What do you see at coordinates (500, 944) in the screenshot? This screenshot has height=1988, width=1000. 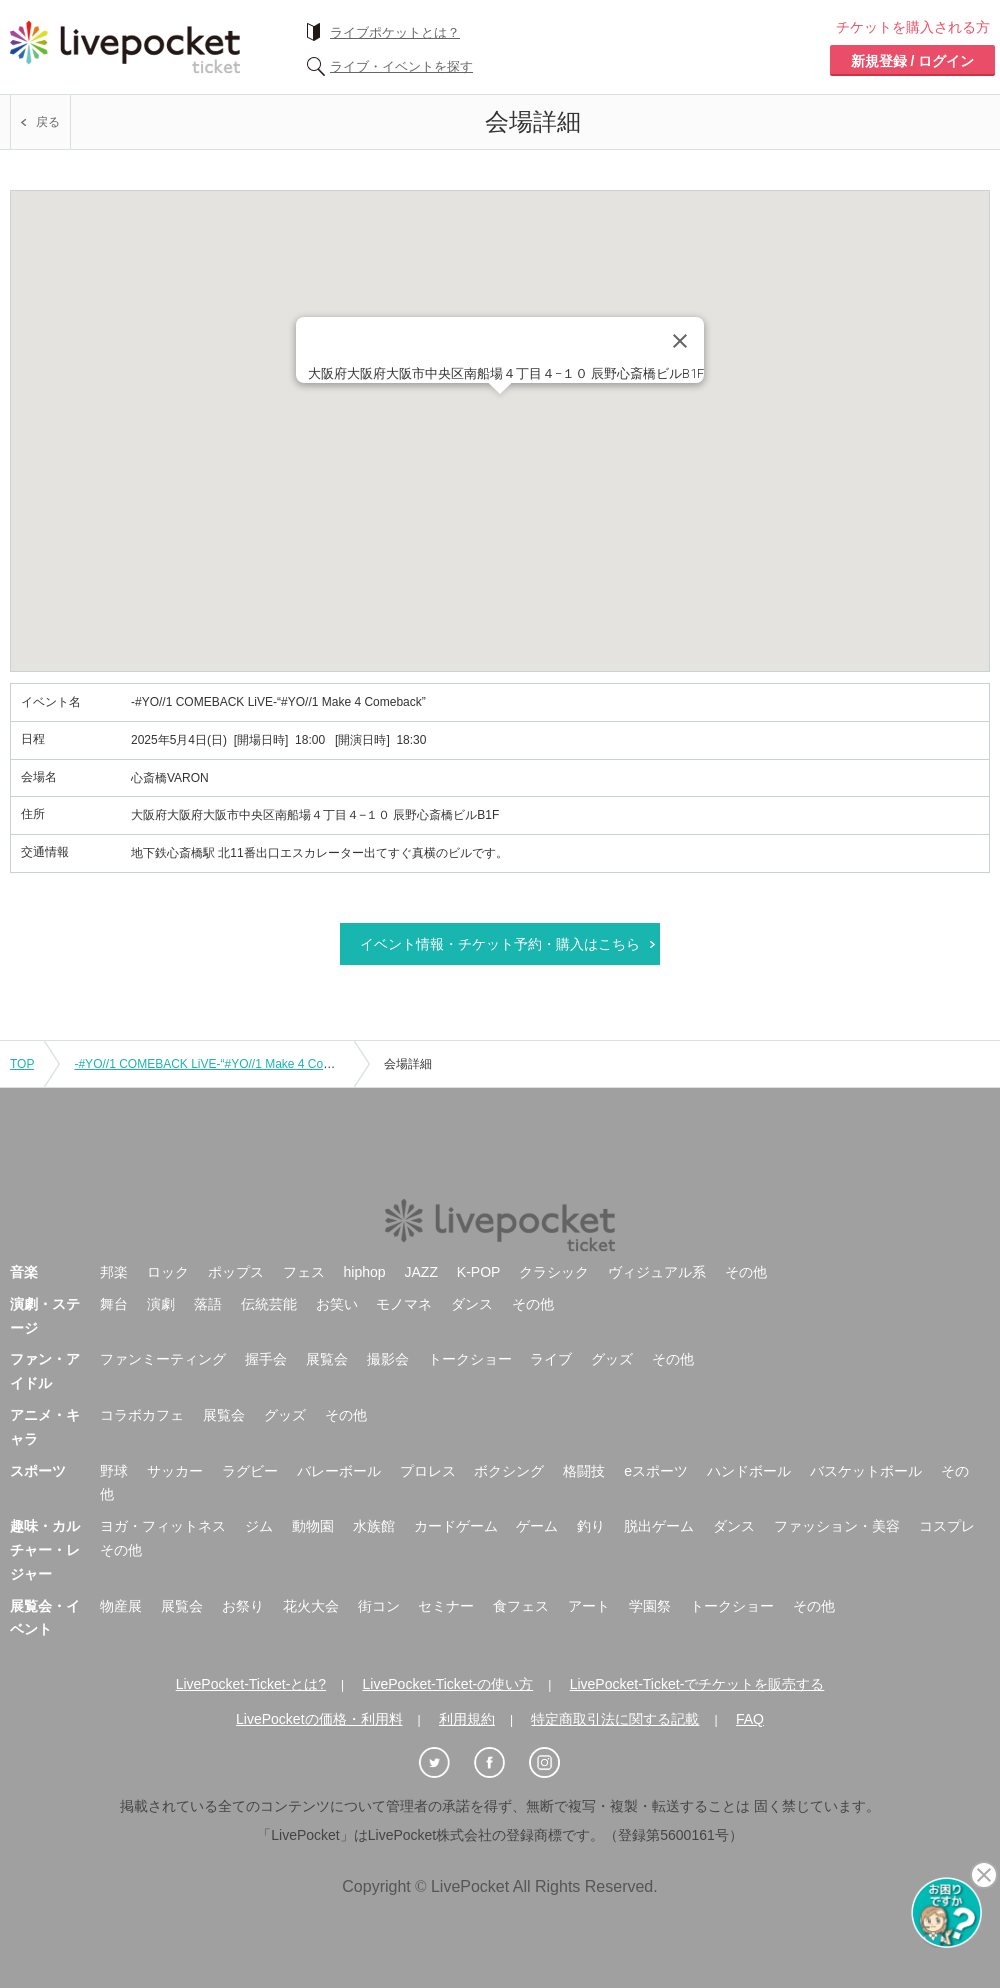 I see `イベント情報・チケット予約・購入はこちら` at bounding box center [500, 944].